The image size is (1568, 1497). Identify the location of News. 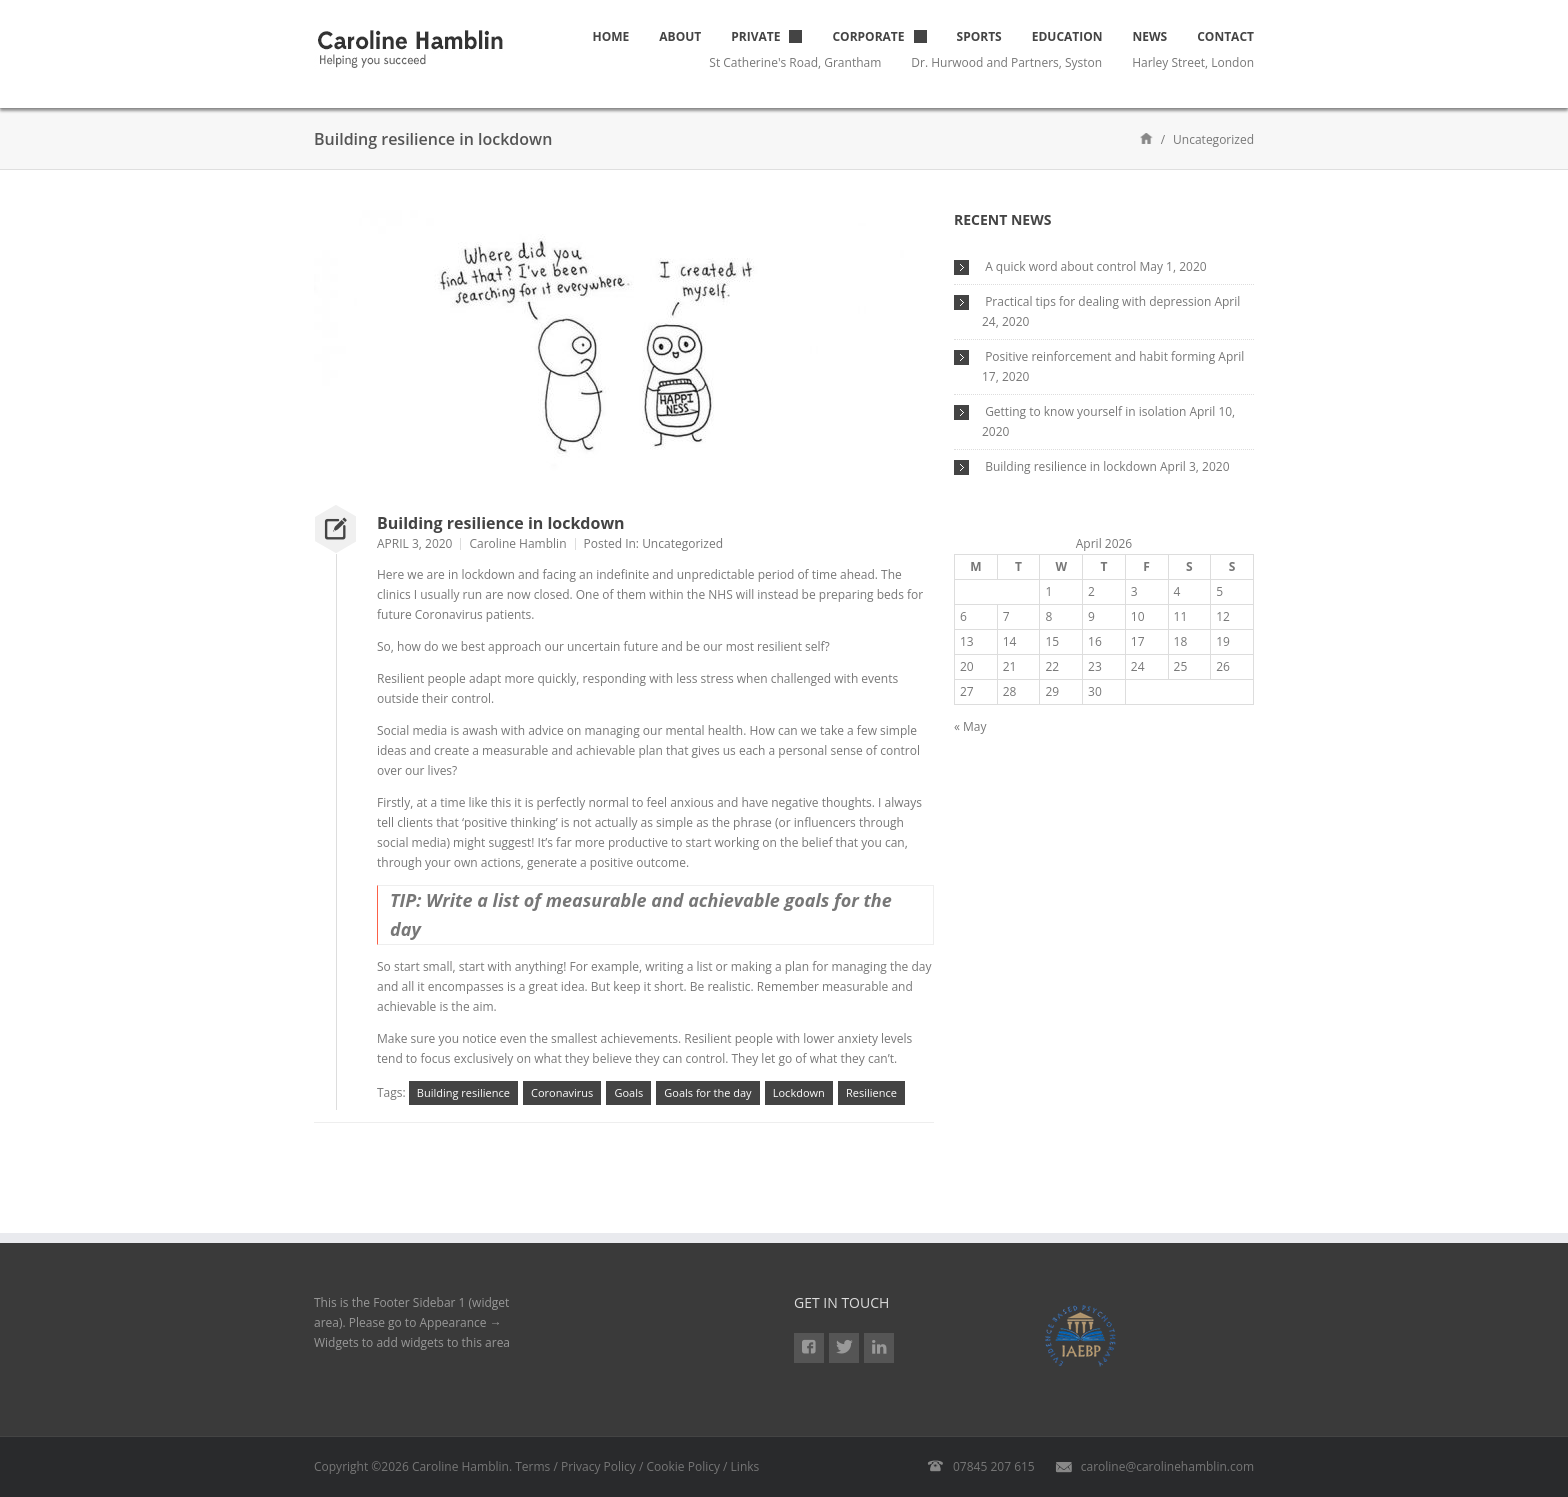
(1150, 36).